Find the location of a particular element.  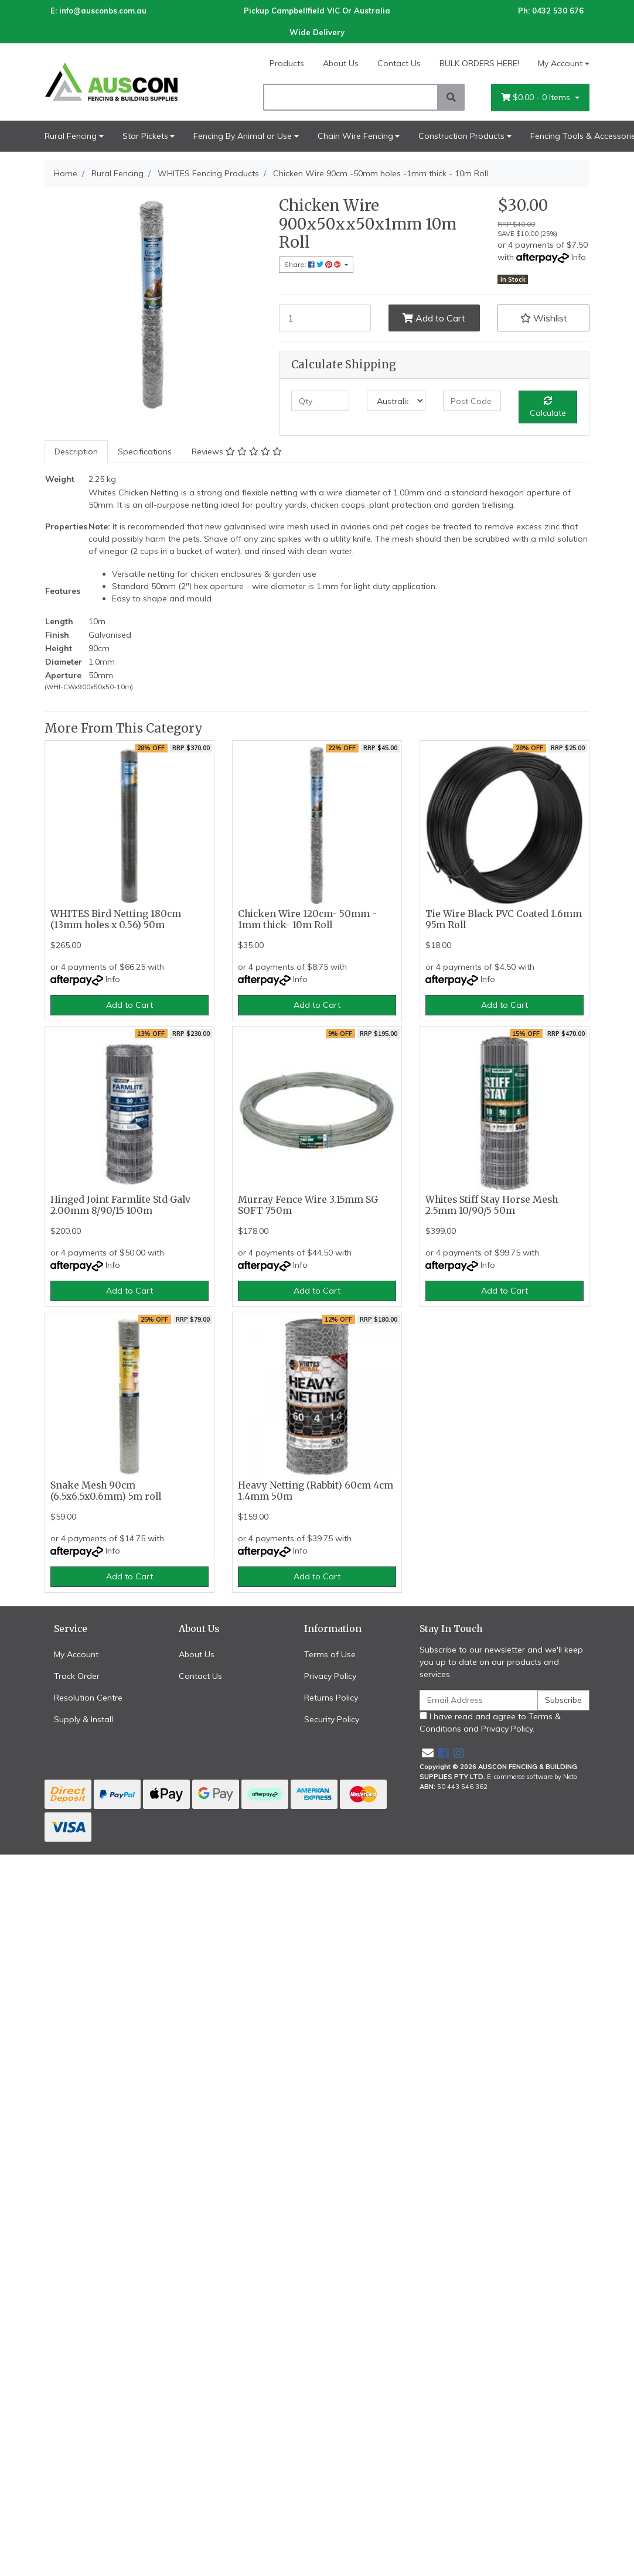

[Email Address] is located at coordinates (479, 1700).